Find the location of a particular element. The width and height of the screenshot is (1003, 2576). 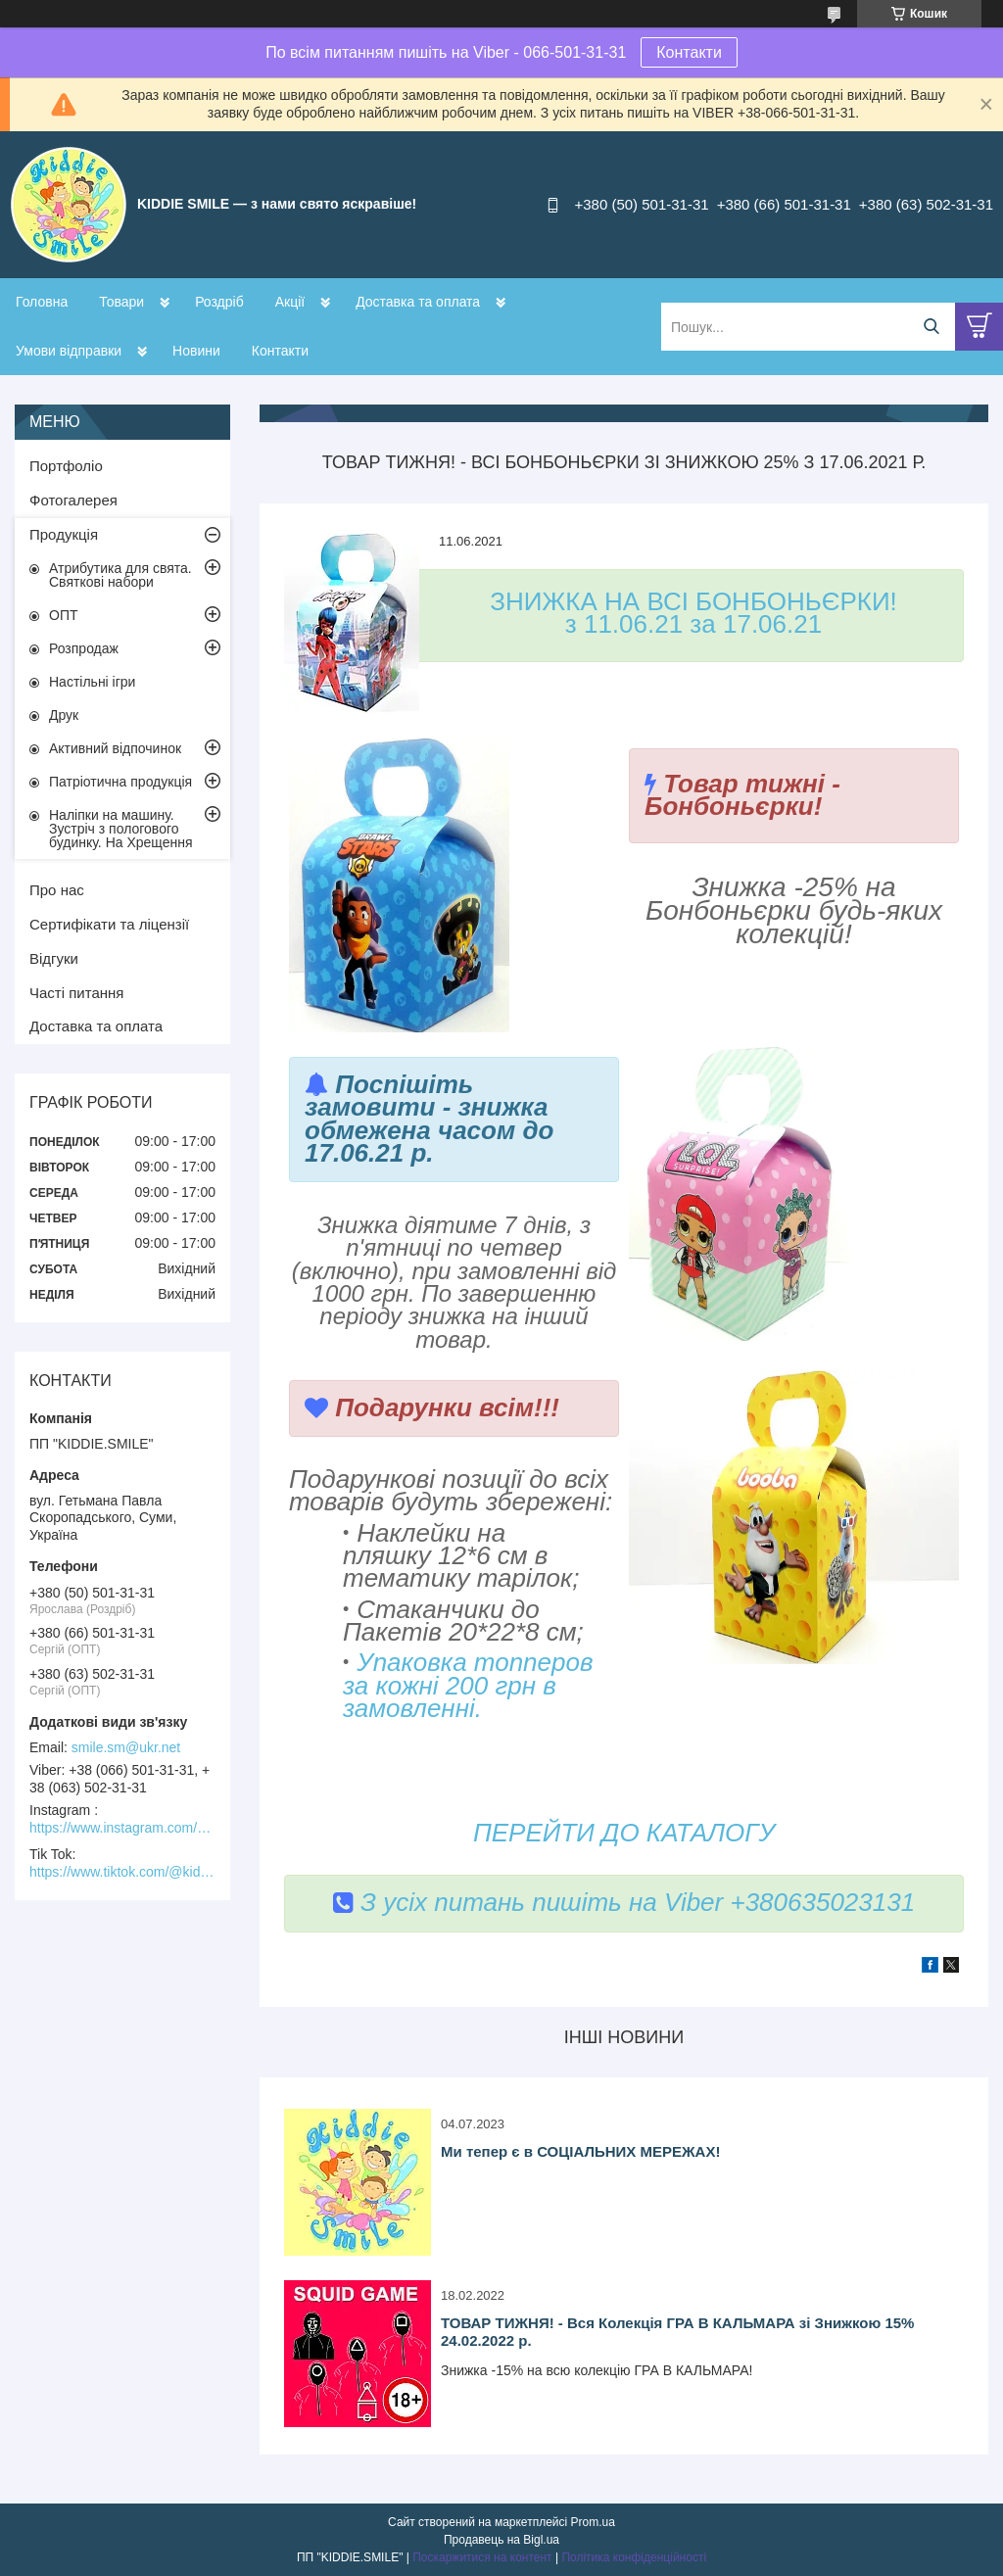

Активний відпочинок is located at coordinates (115, 748).